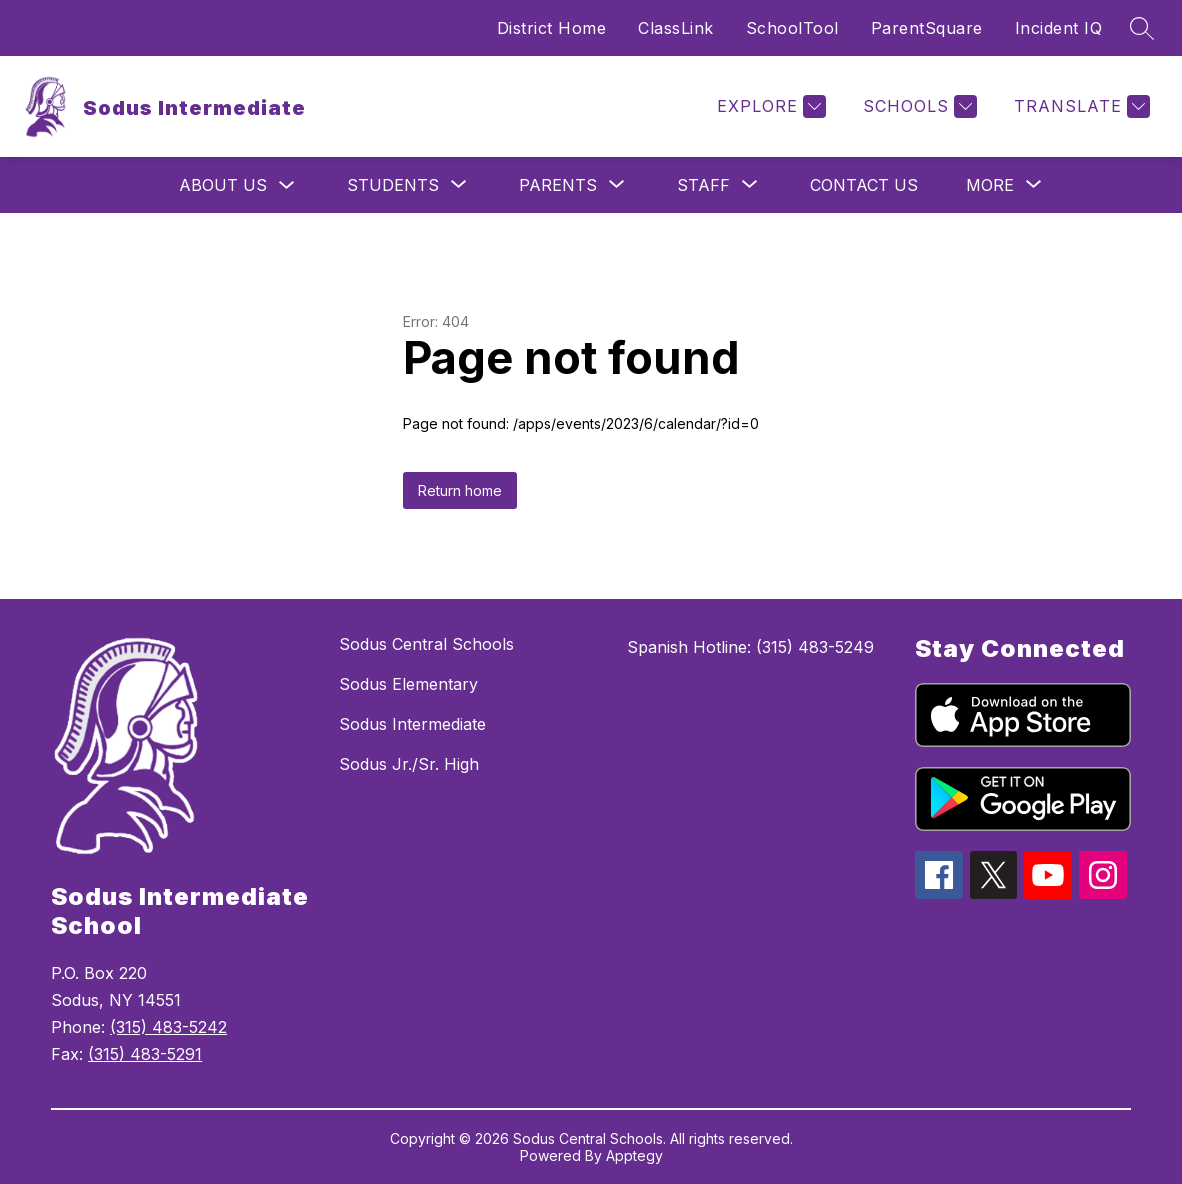  What do you see at coordinates (703, 185) in the screenshot?
I see `[Show submenu for Staff]` at bounding box center [703, 185].